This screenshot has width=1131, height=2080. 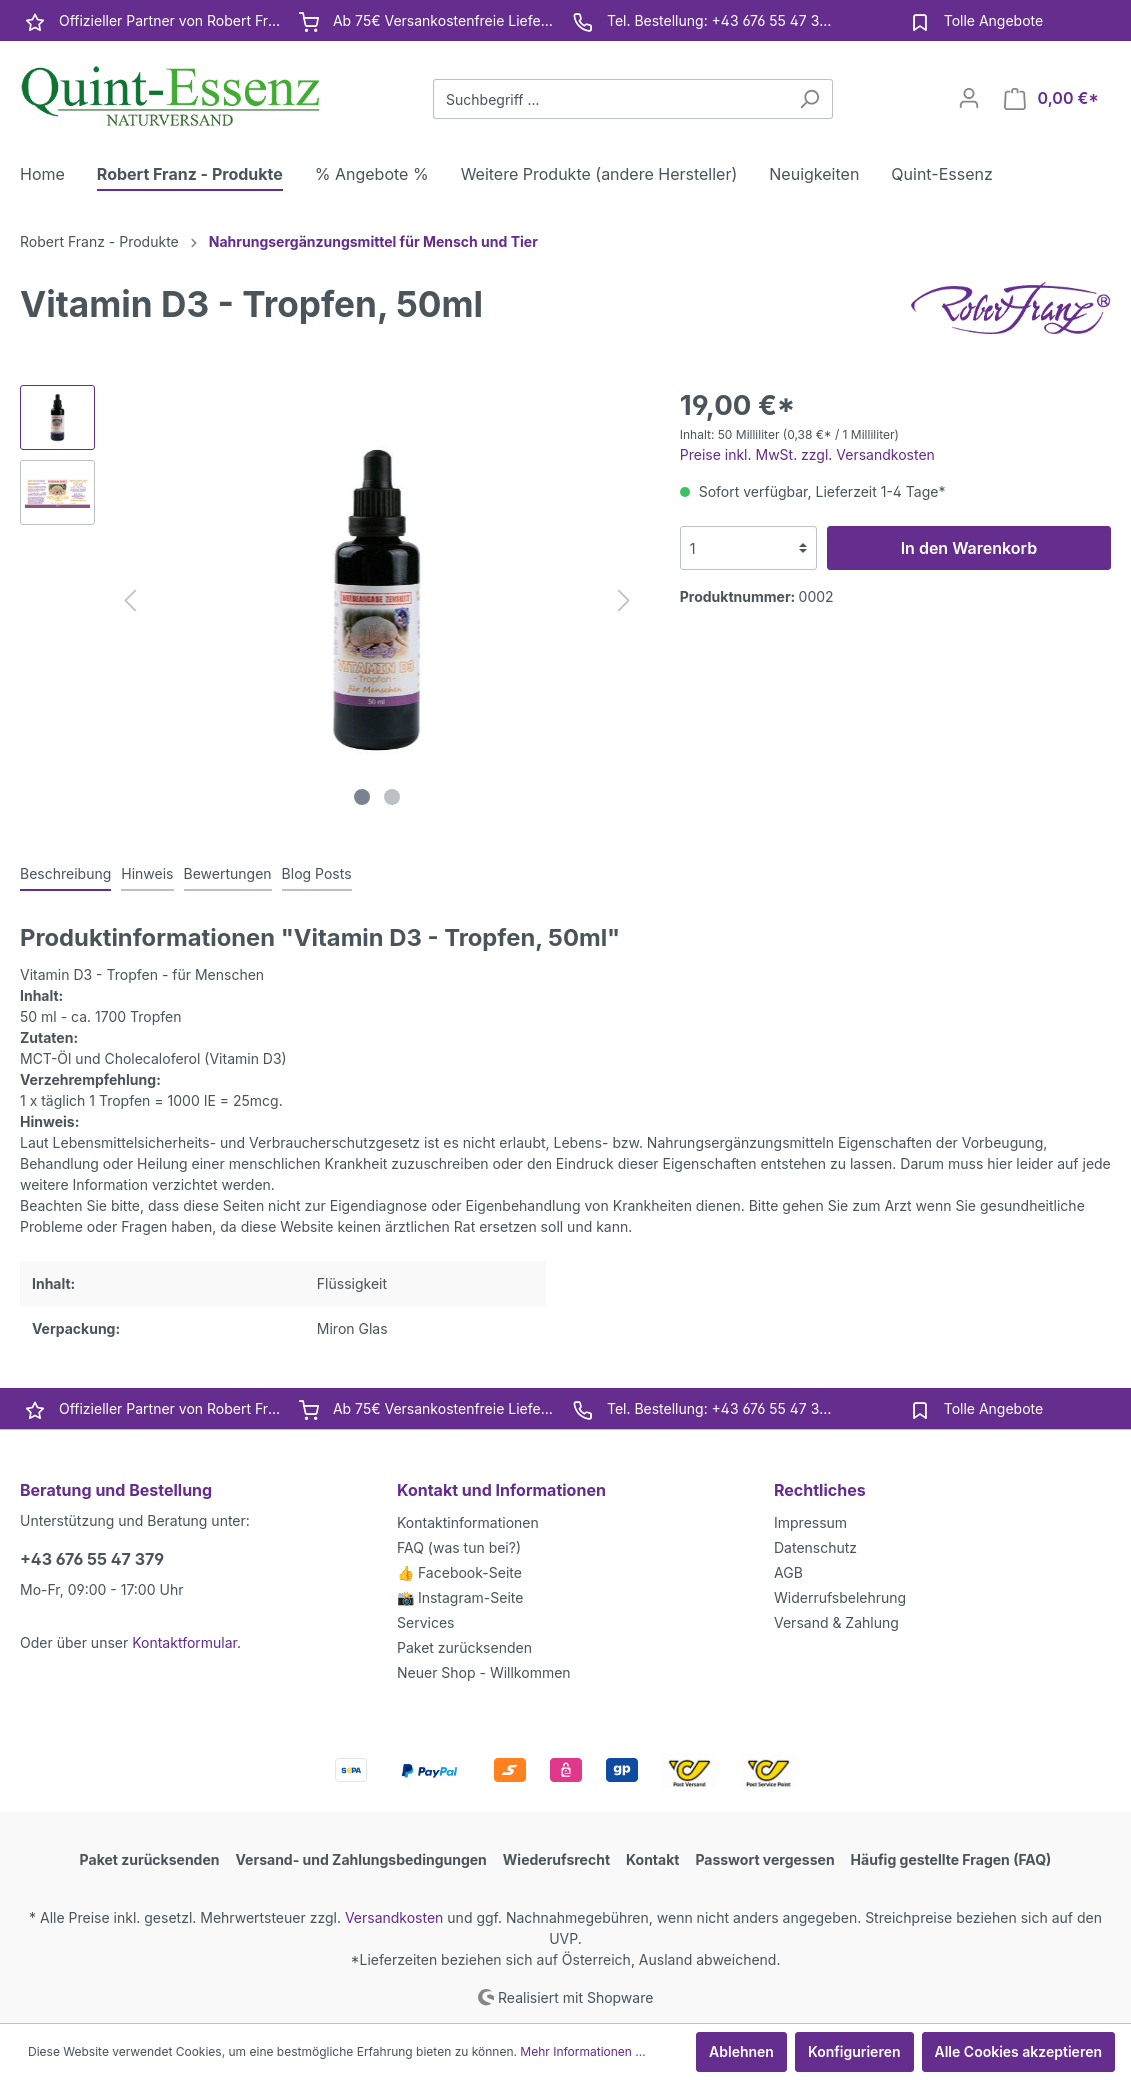 What do you see at coordinates (764, 1859) in the screenshot?
I see `Passwort vergessen` at bounding box center [764, 1859].